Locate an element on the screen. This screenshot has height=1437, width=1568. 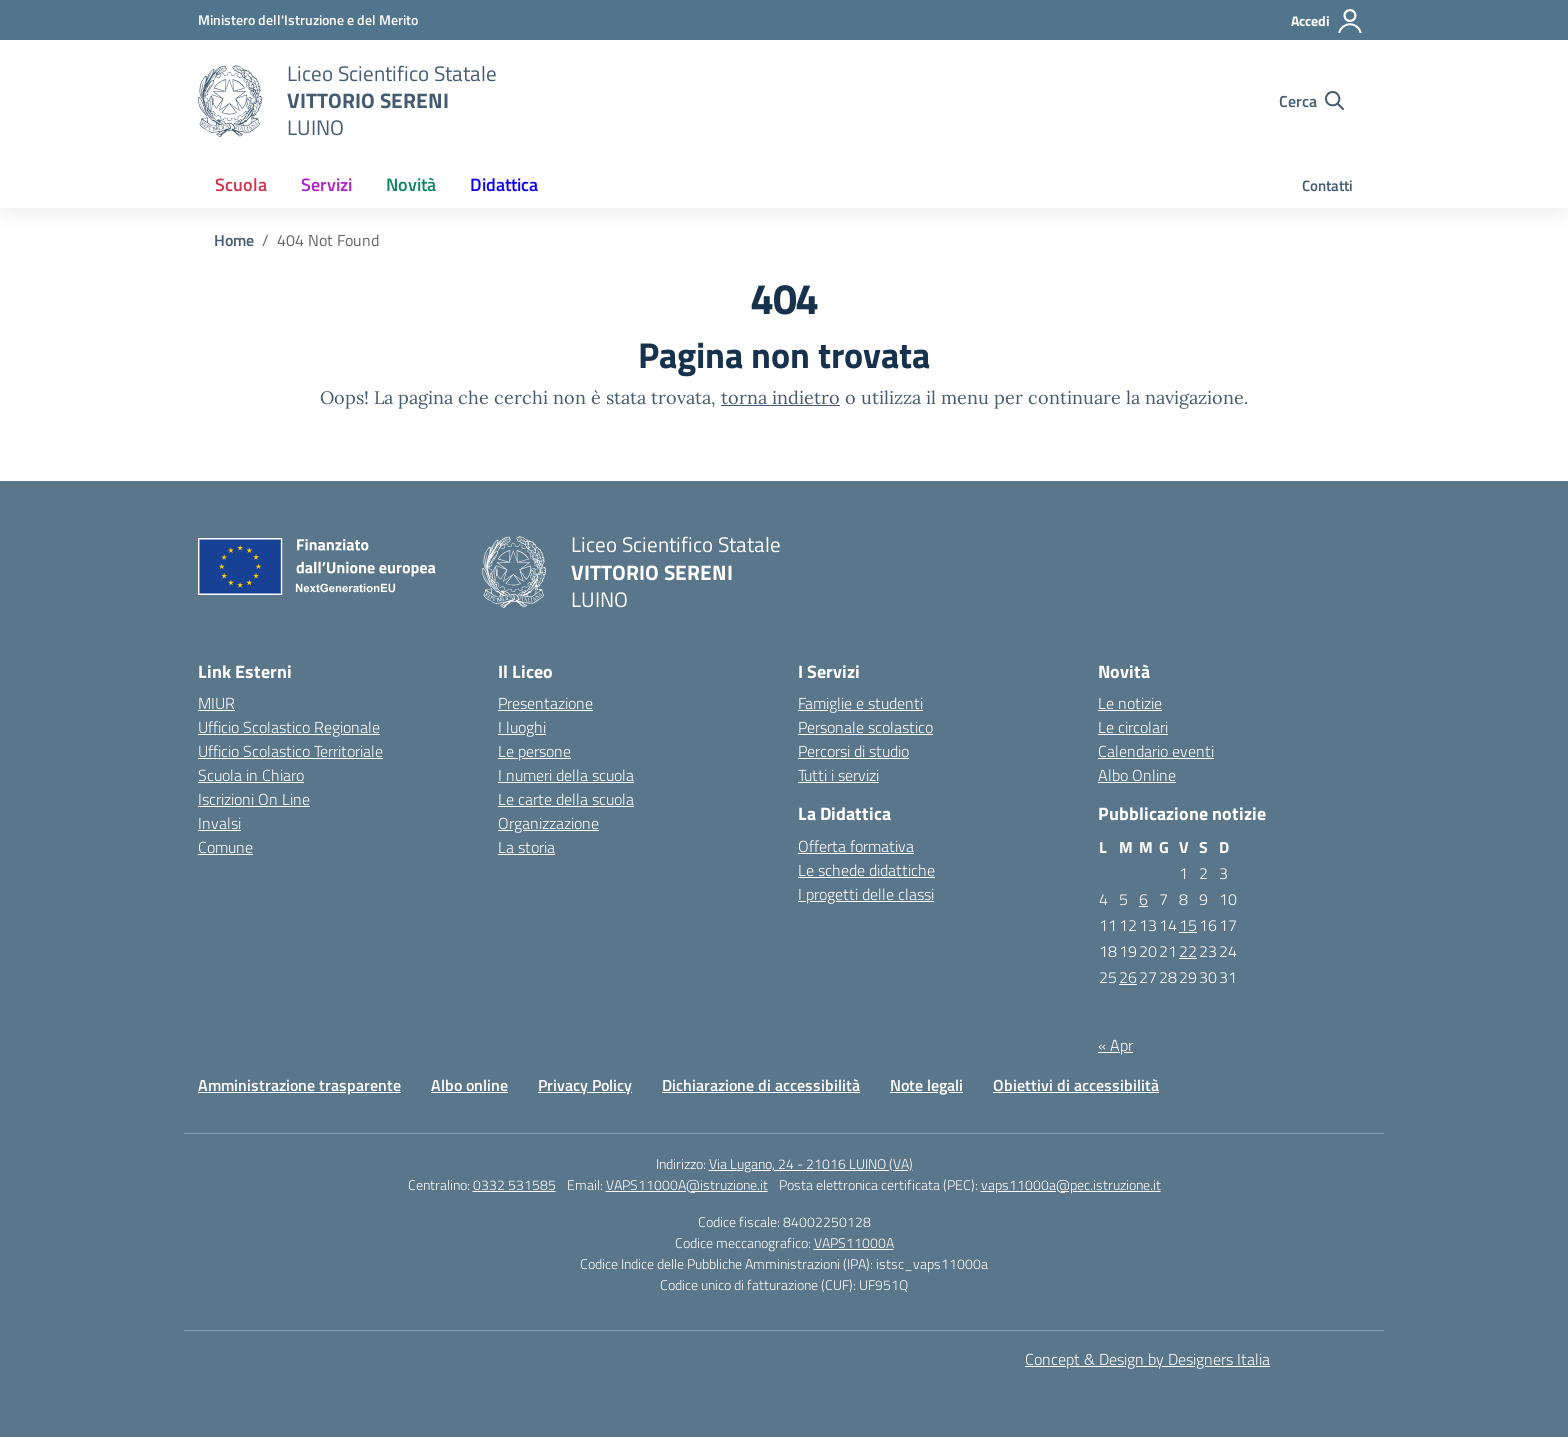
Le notizie is located at coordinates (1130, 703).